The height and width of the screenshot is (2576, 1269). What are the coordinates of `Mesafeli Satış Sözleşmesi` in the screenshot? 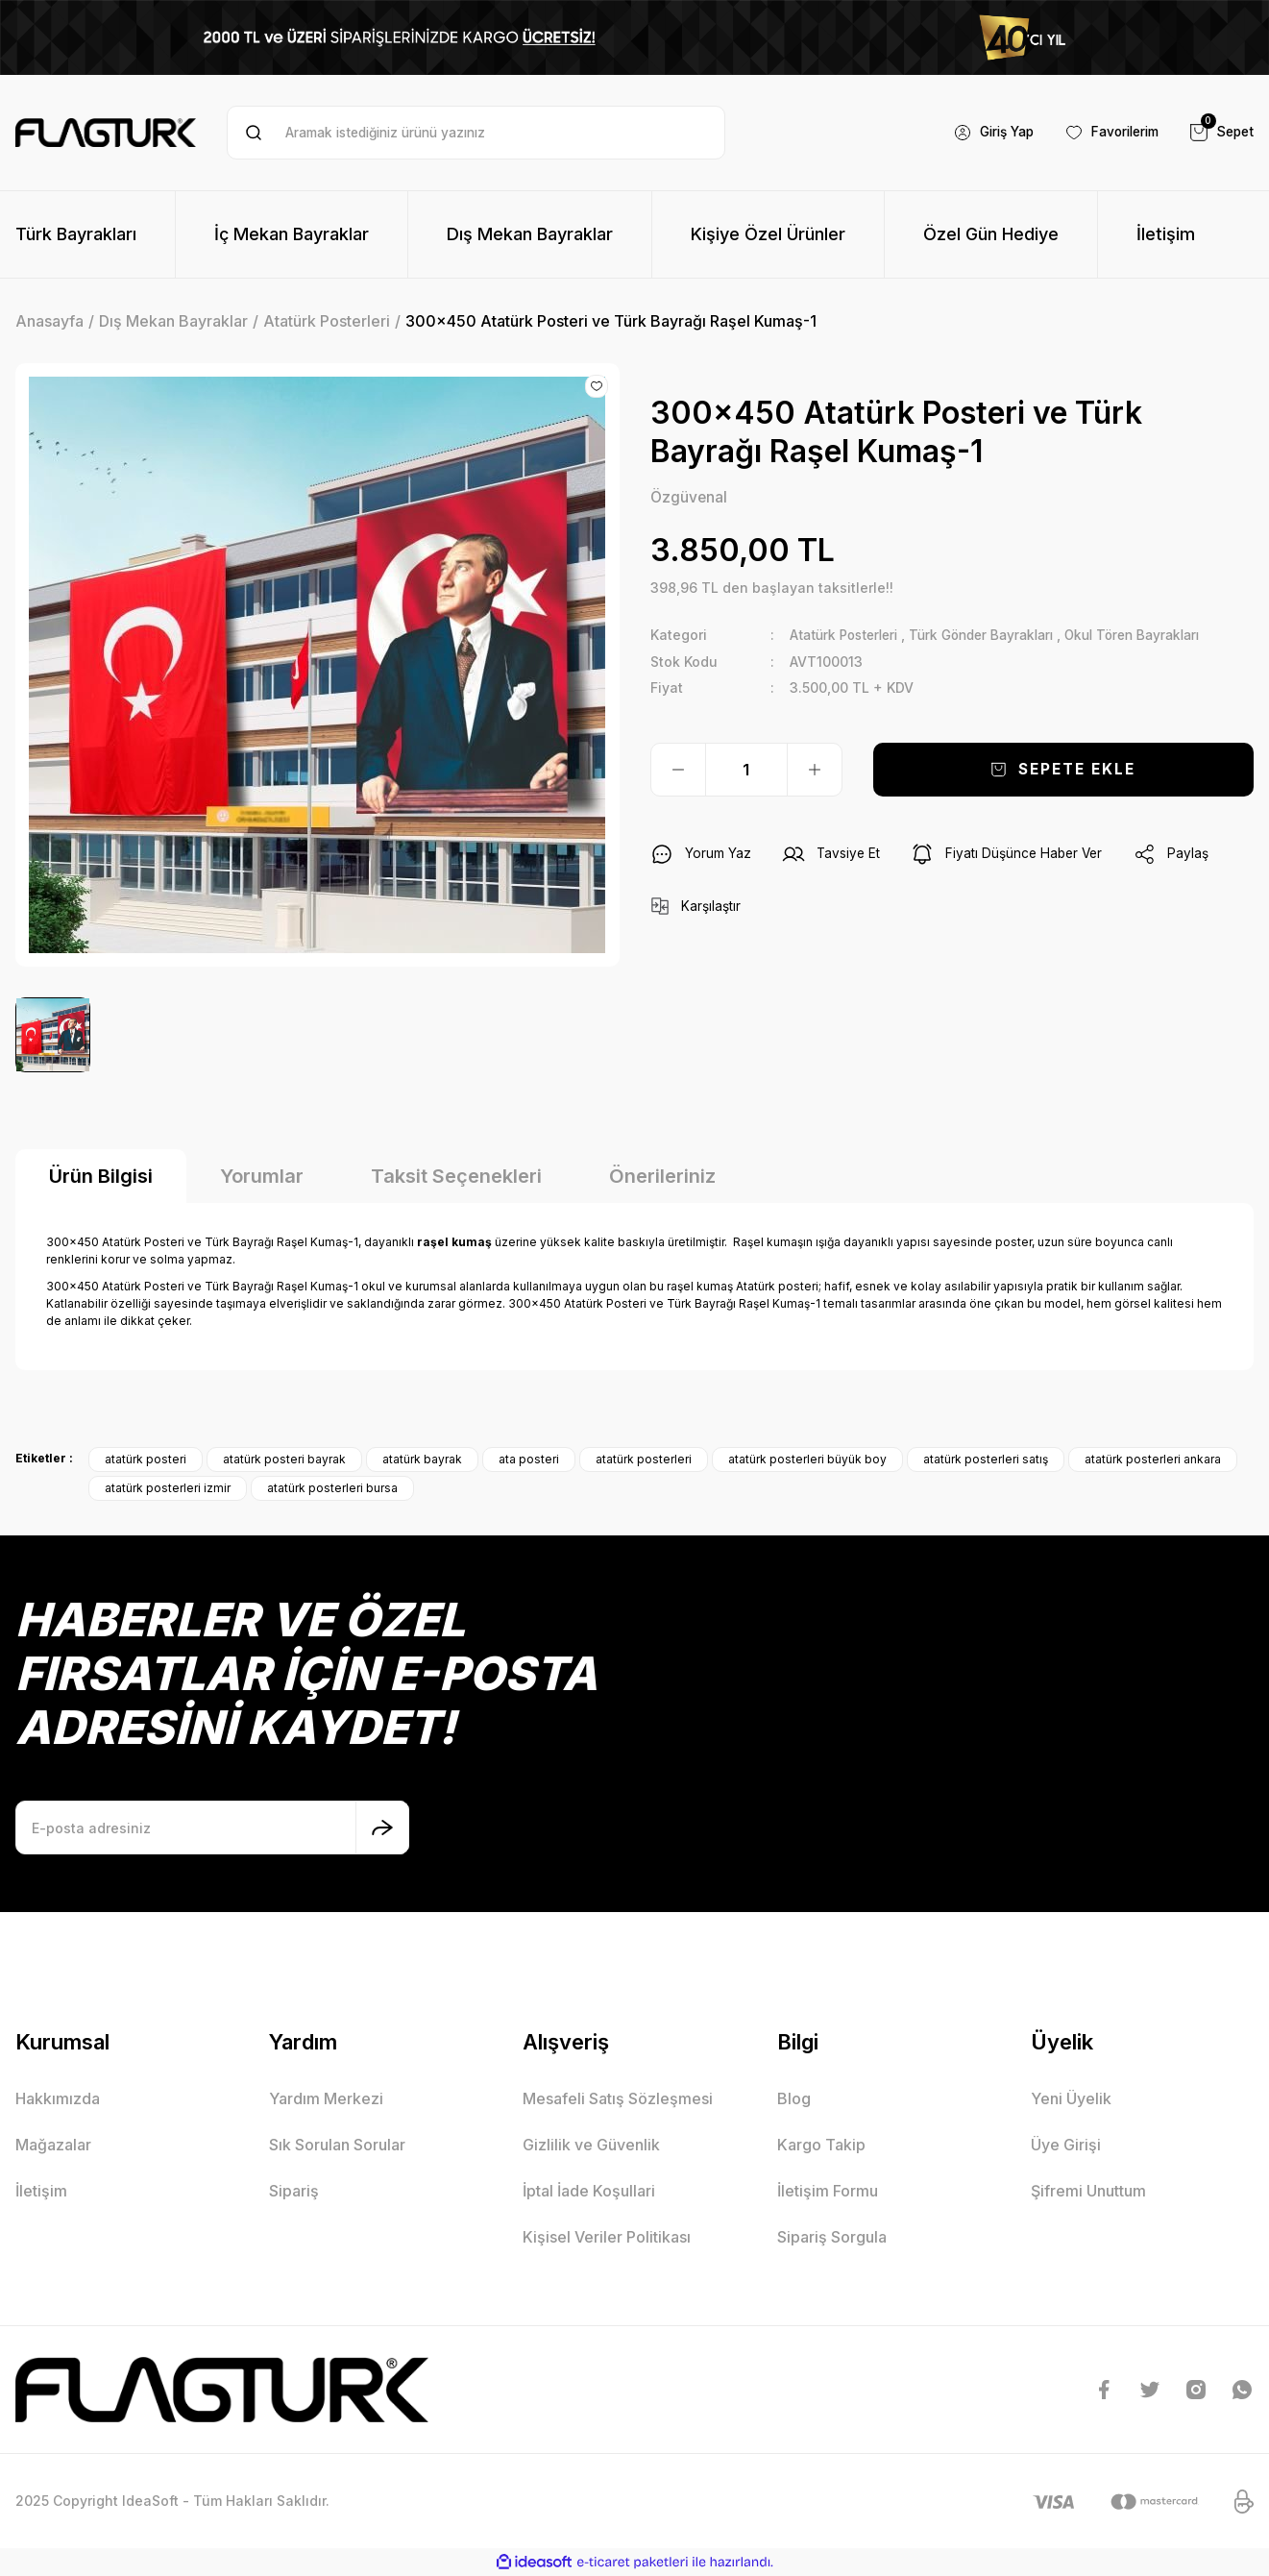 It's located at (618, 2098).